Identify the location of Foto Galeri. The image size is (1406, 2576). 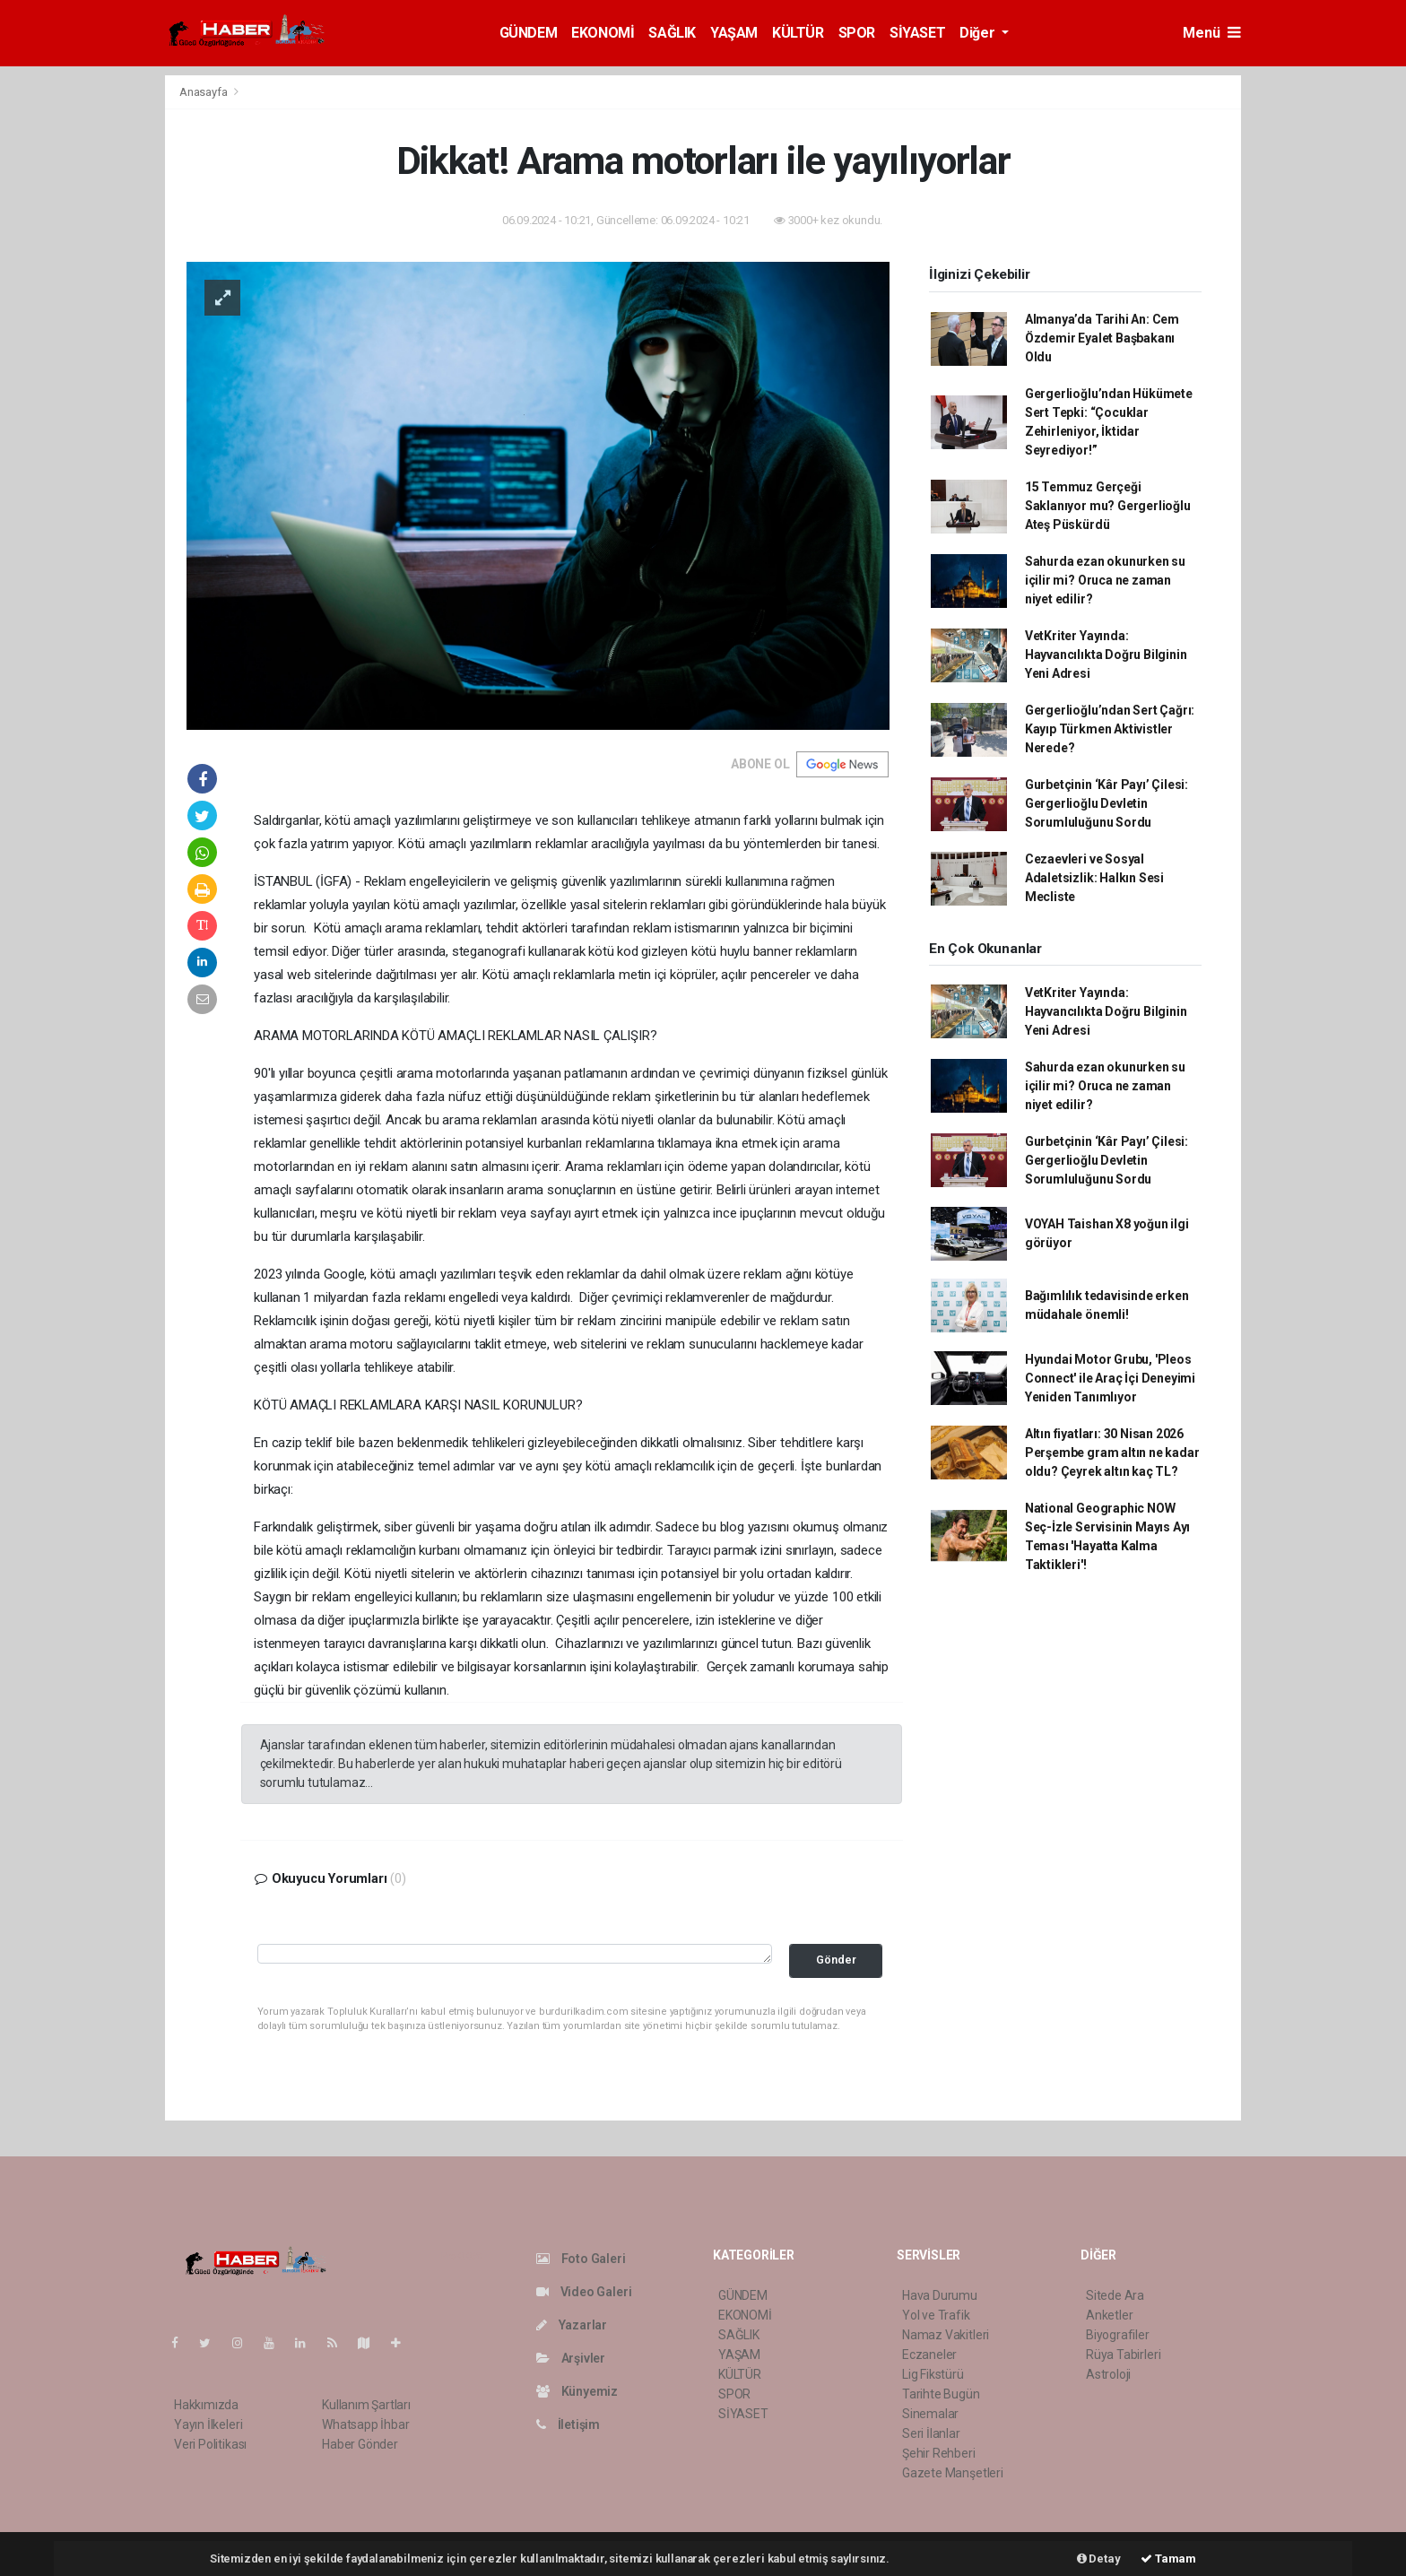
(581, 2258).